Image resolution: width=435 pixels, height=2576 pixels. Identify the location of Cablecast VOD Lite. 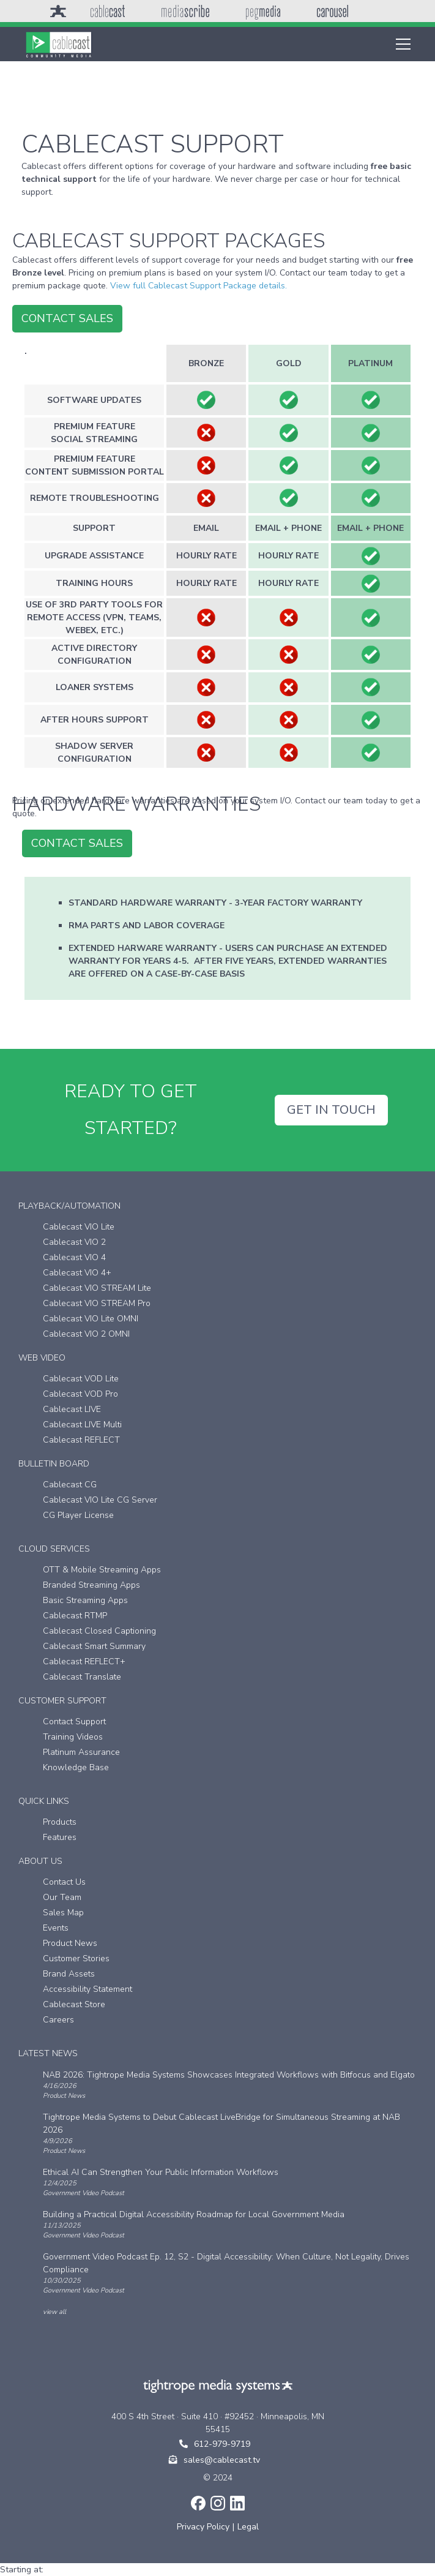
(81, 1378).